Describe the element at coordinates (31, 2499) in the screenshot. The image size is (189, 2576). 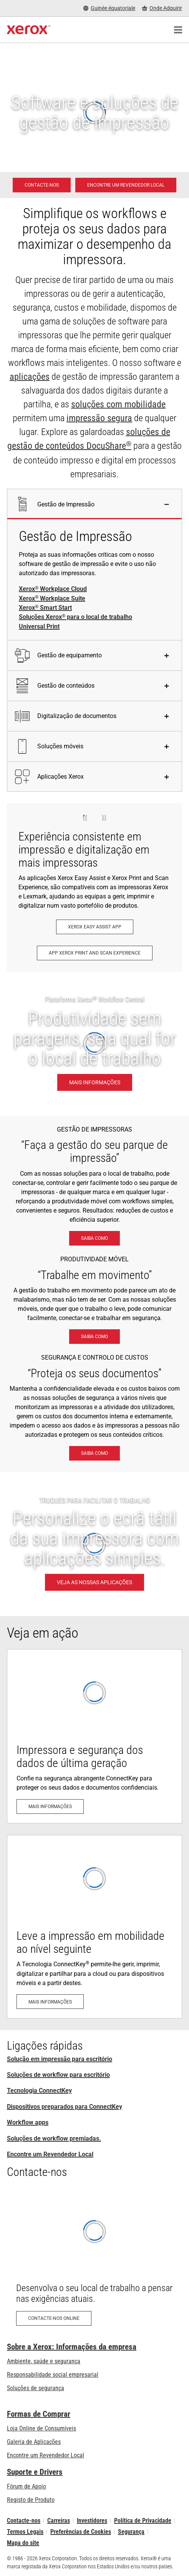
I see `Registo de Produto [Registo de Produto (abre num novo separador)]` at that location.